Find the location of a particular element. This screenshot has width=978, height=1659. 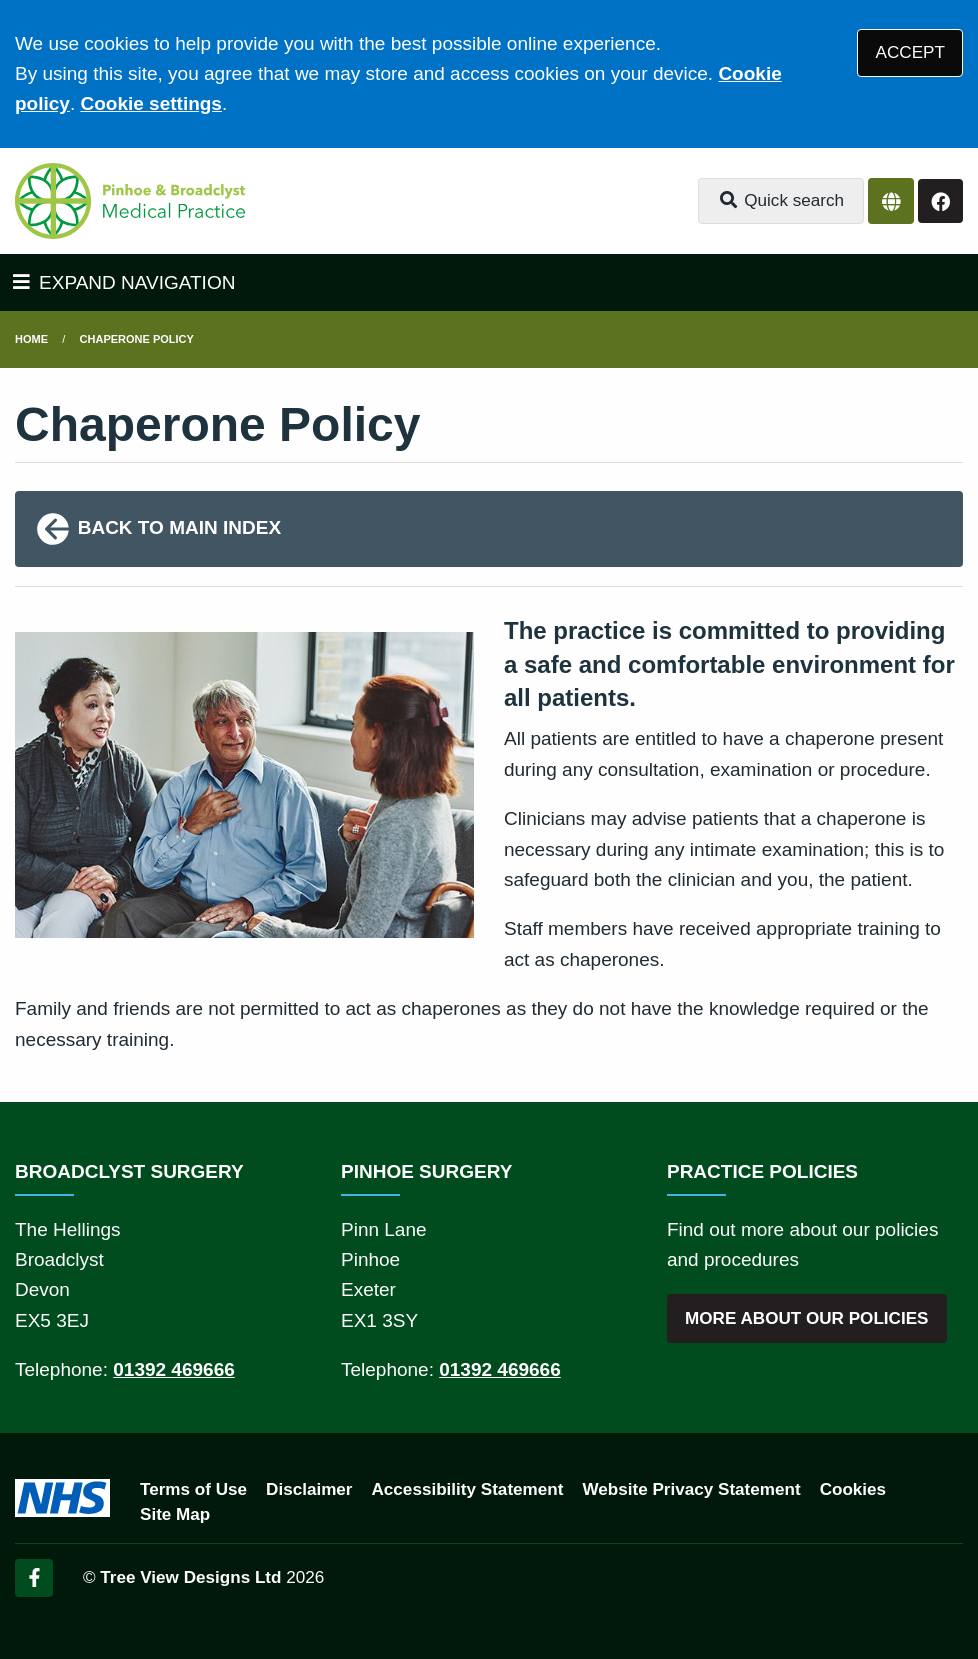

01392 469666 is located at coordinates (174, 1369).